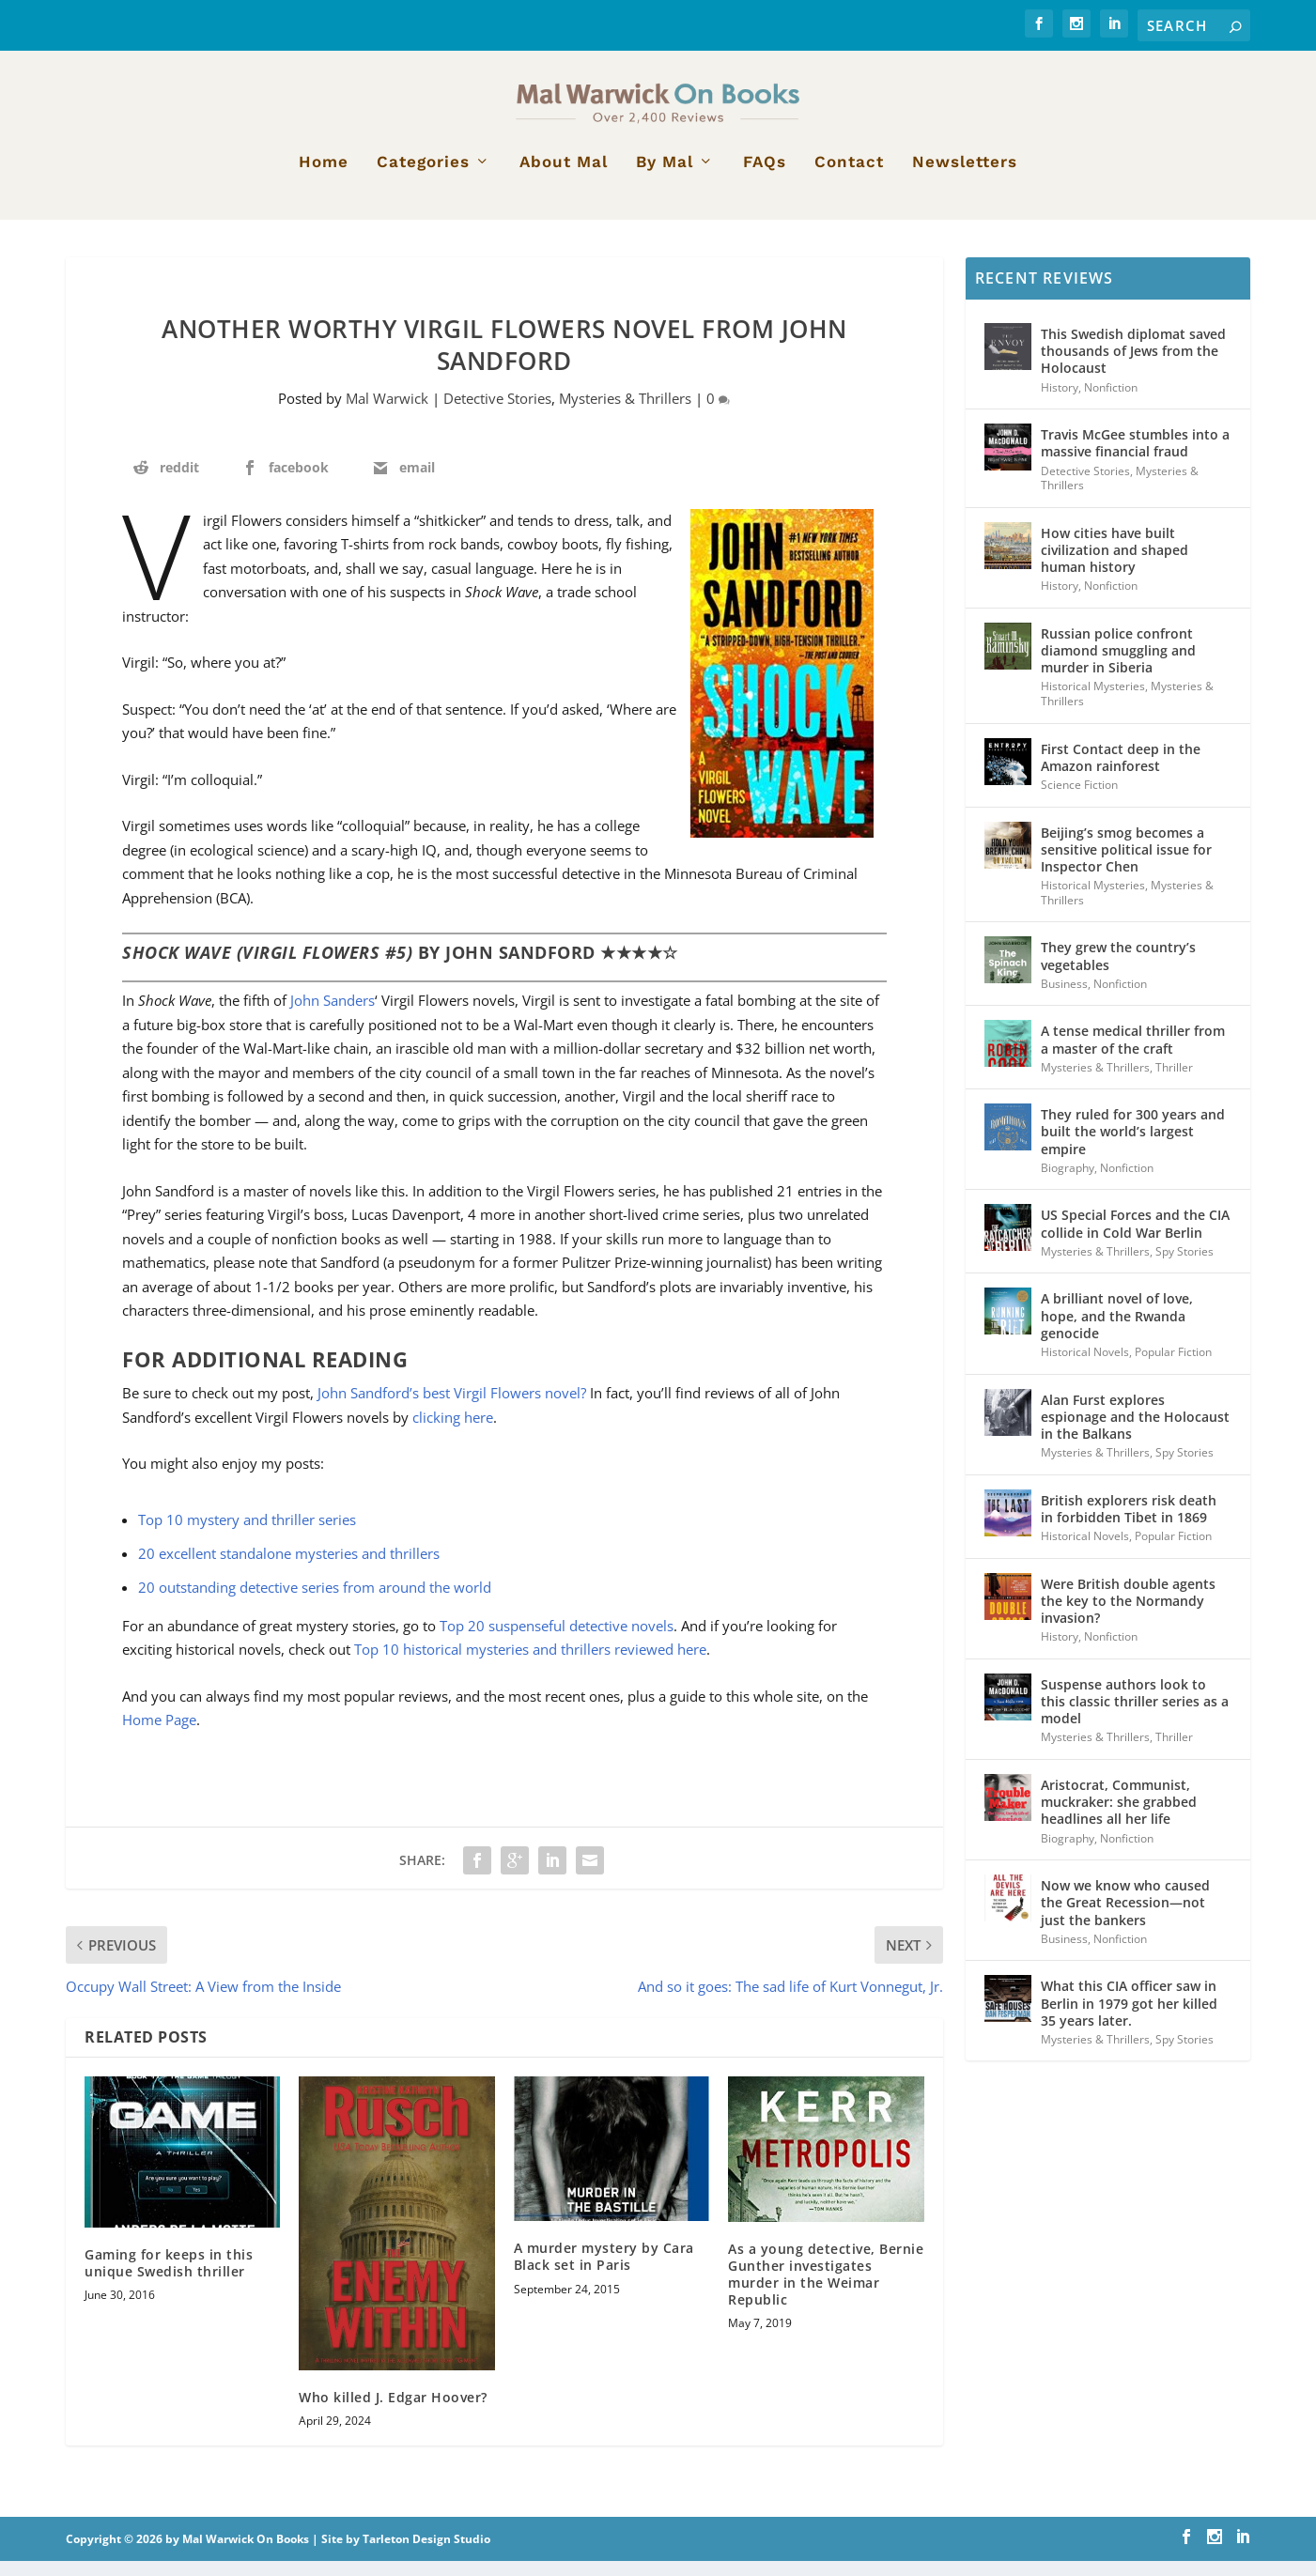 This screenshot has width=1316, height=2576. Describe the element at coordinates (1064, 999) in the screenshot. I see `Business` at that location.